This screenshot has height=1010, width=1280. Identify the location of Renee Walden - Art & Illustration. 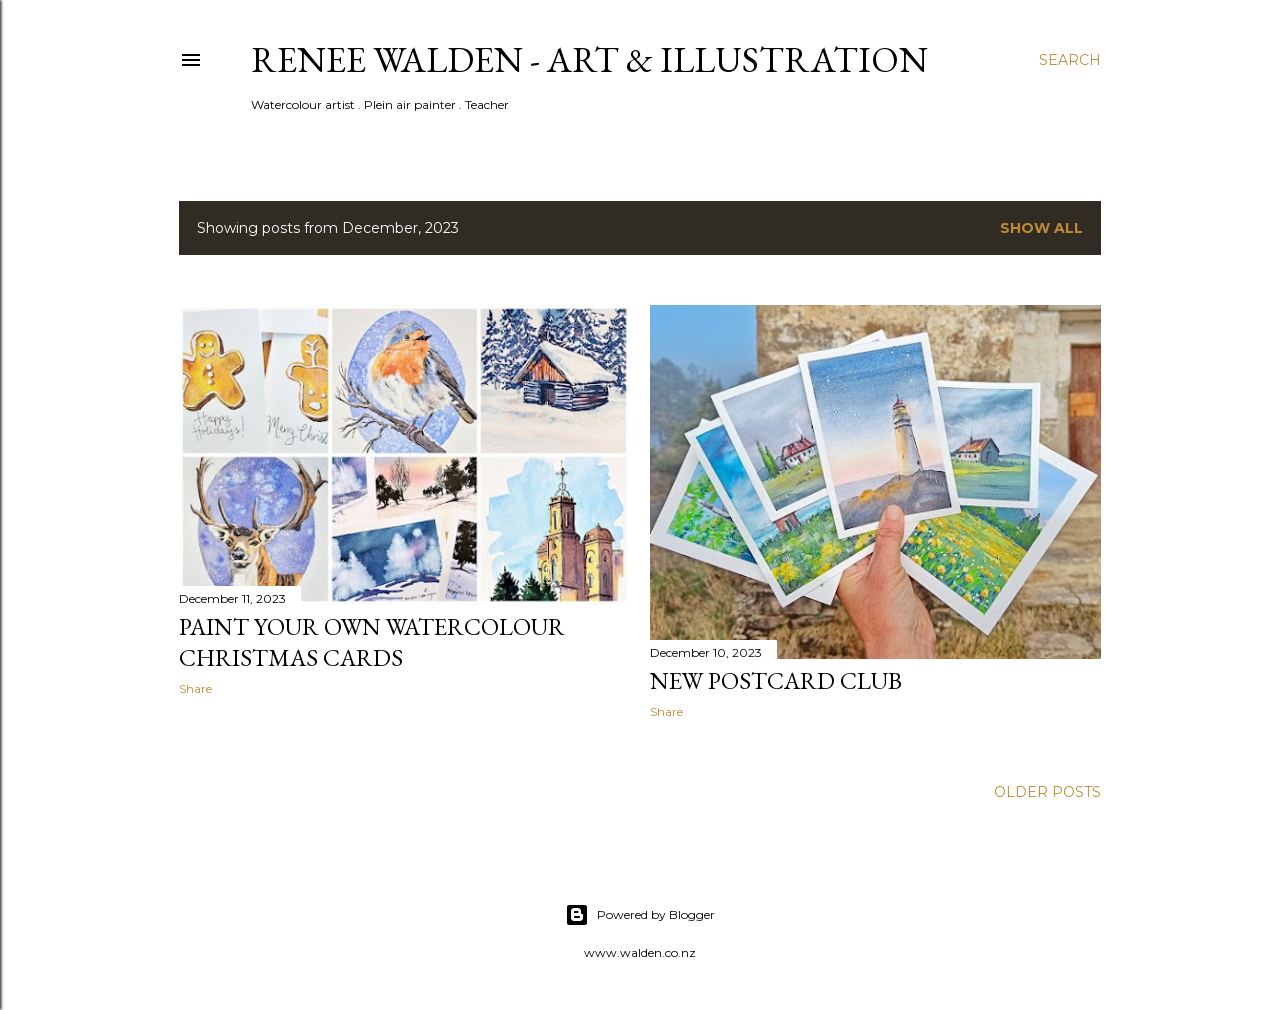
(589, 59).